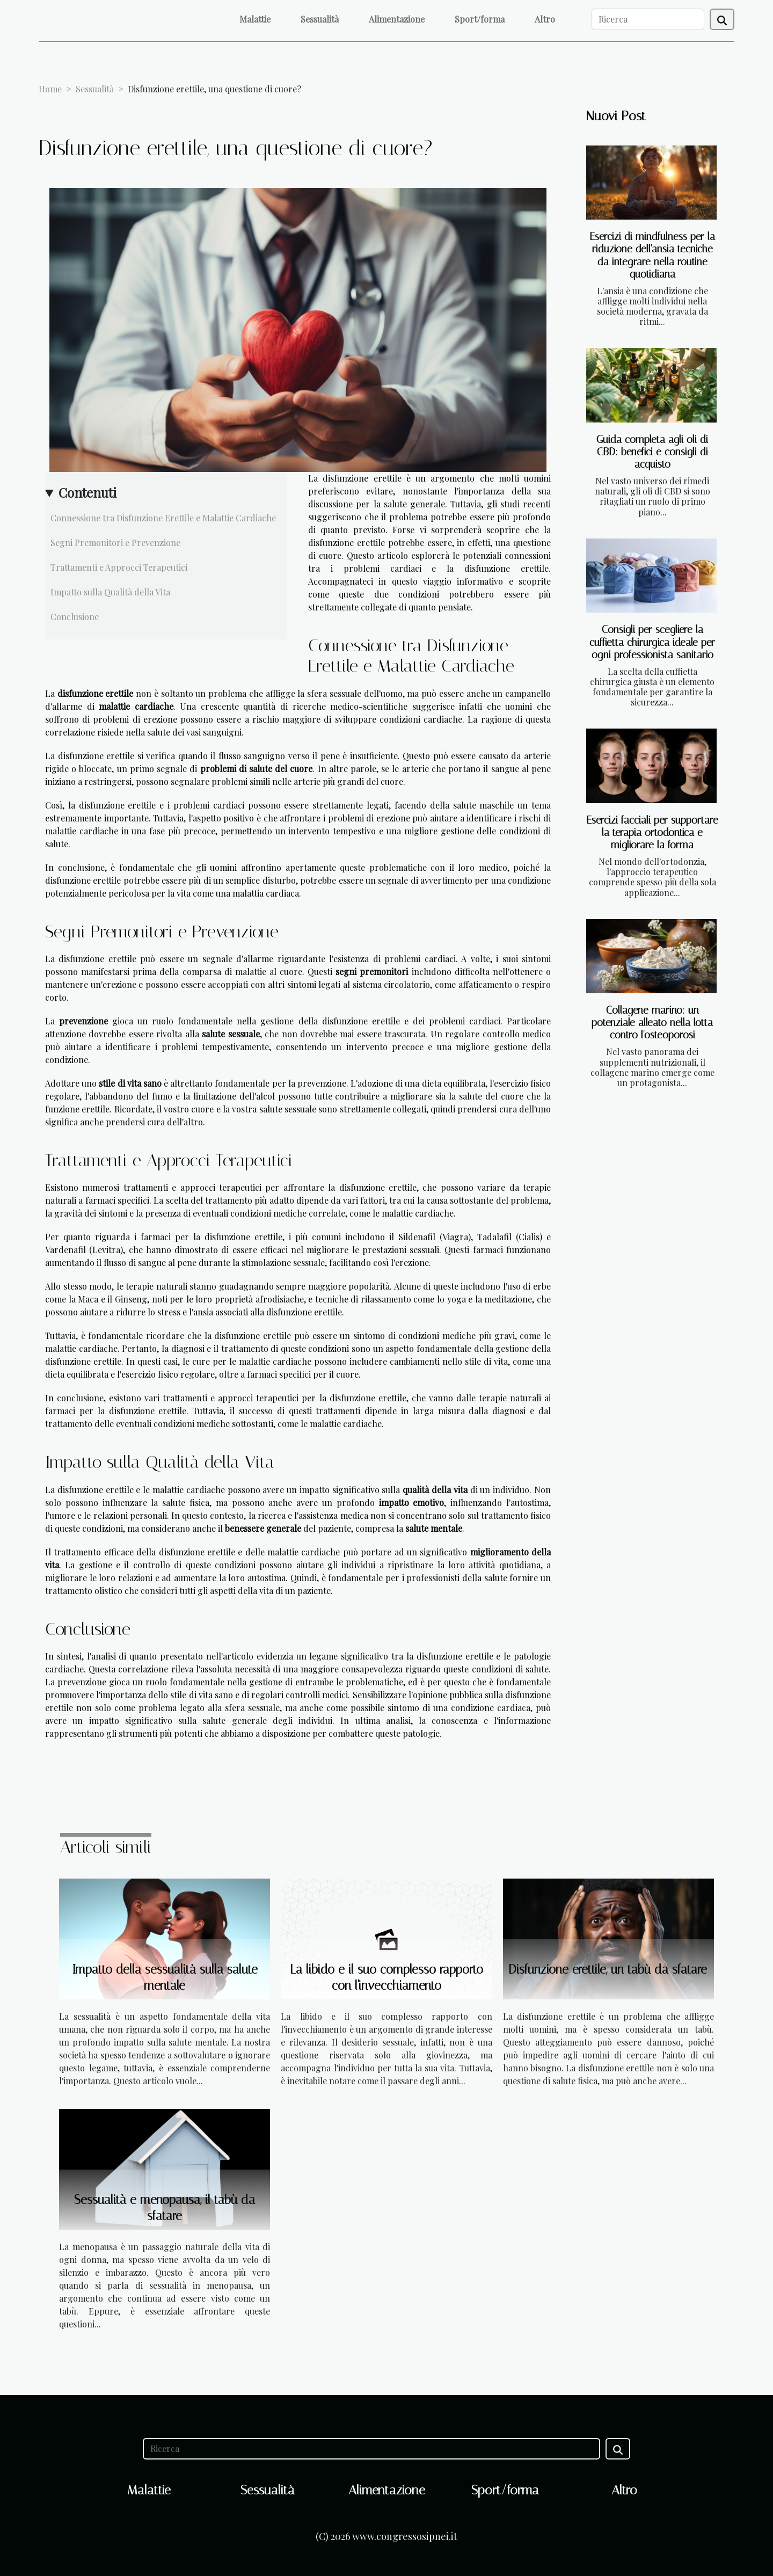  I want to click on [Ricerca], so click(648, 19).